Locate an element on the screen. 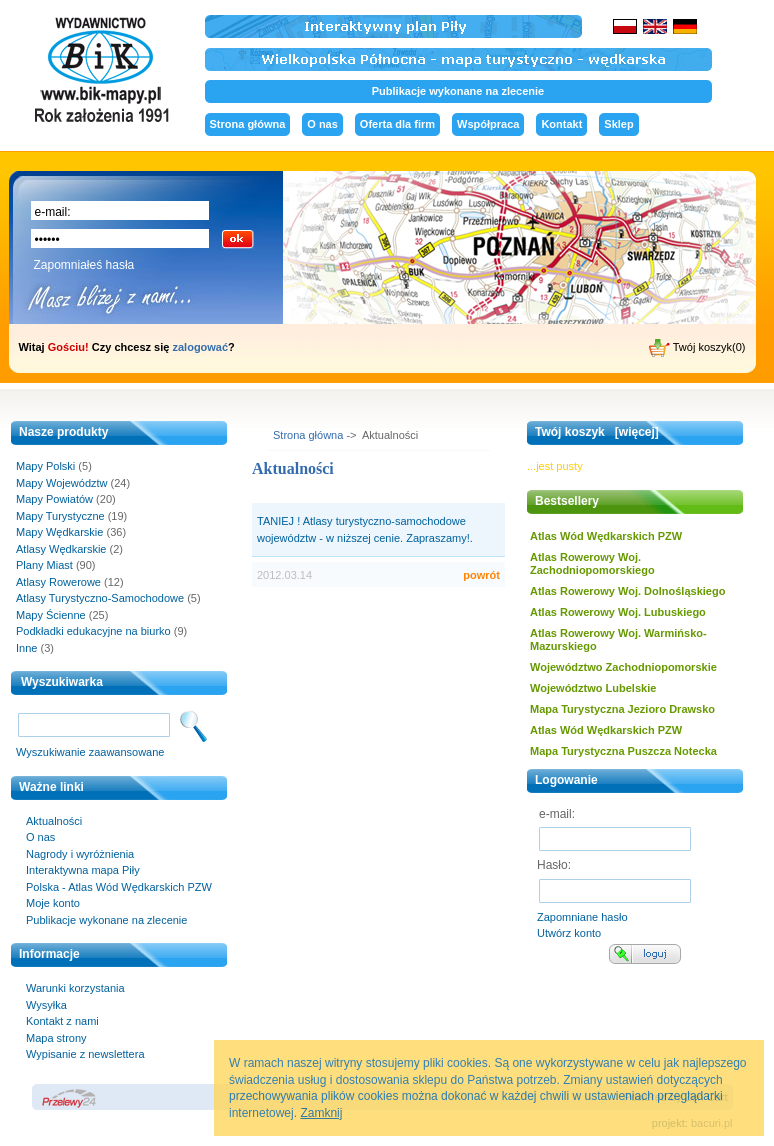  Mapy Województw is located at coordinates (62, 483).